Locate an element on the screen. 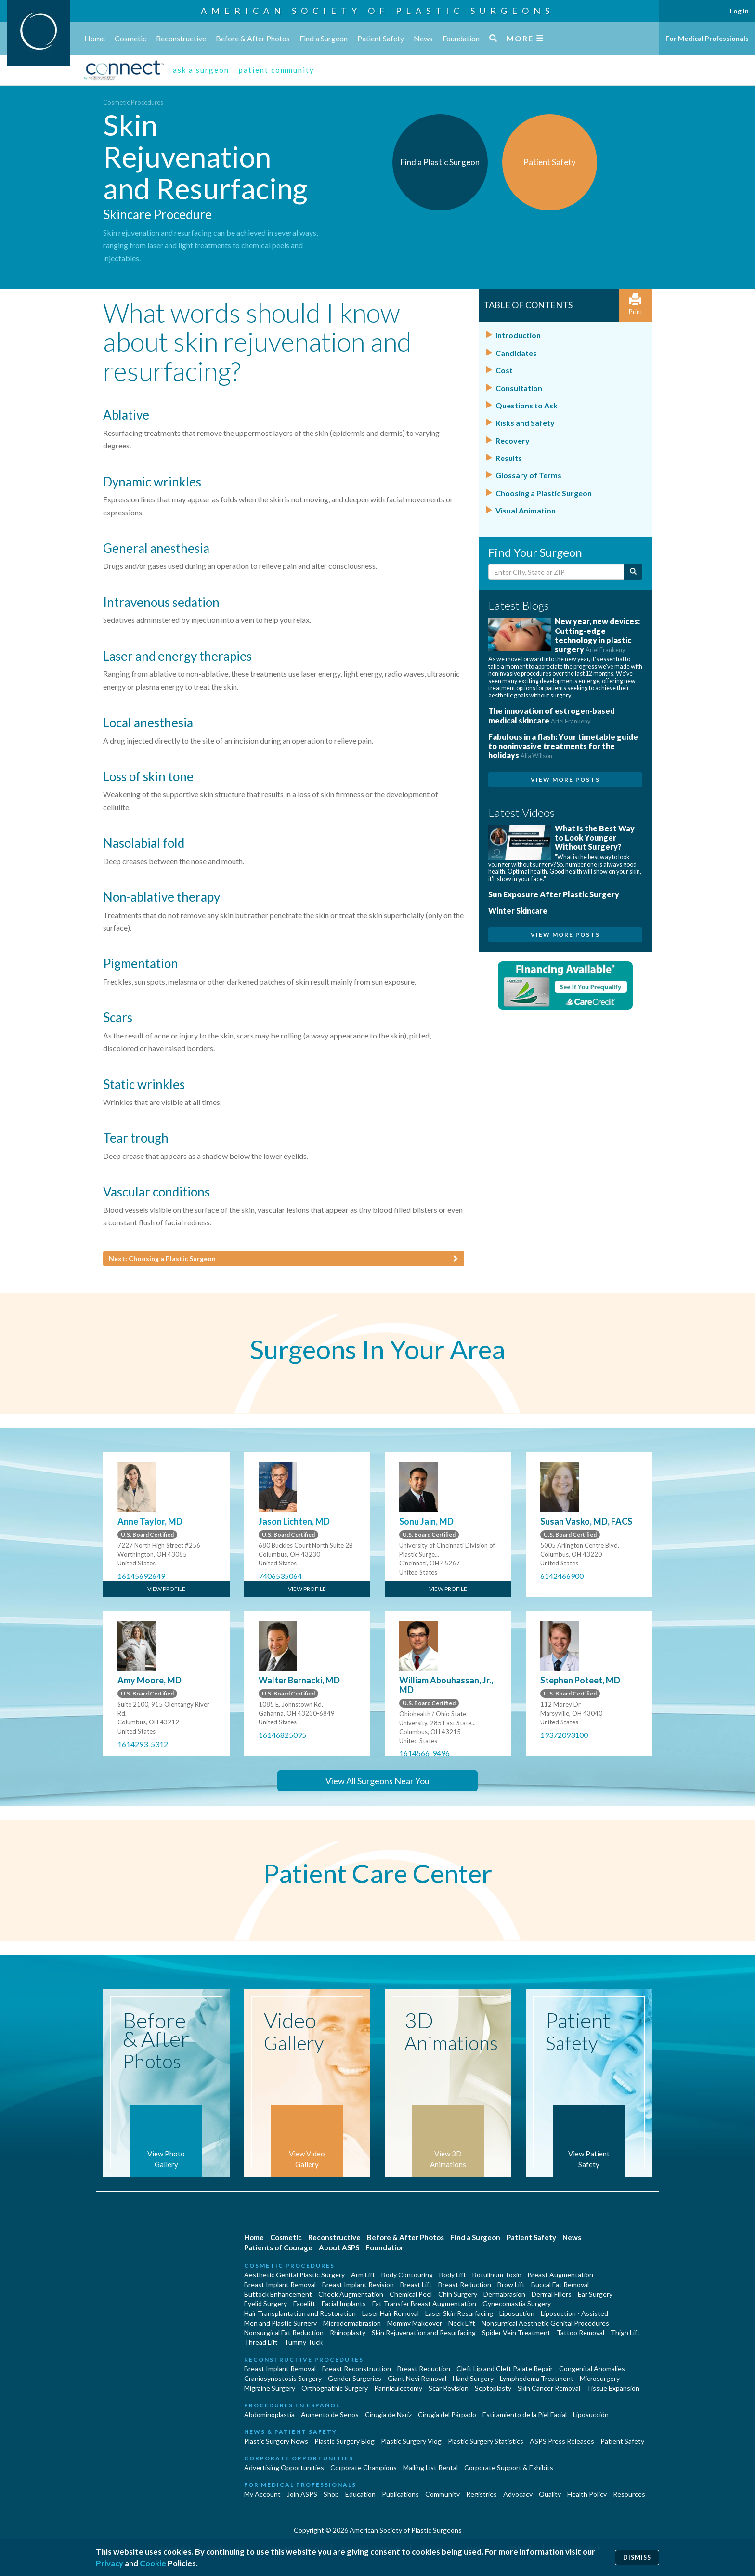 The width and height of the screenshot is (755, 2576). Education is located at coordinates (360, 2494).